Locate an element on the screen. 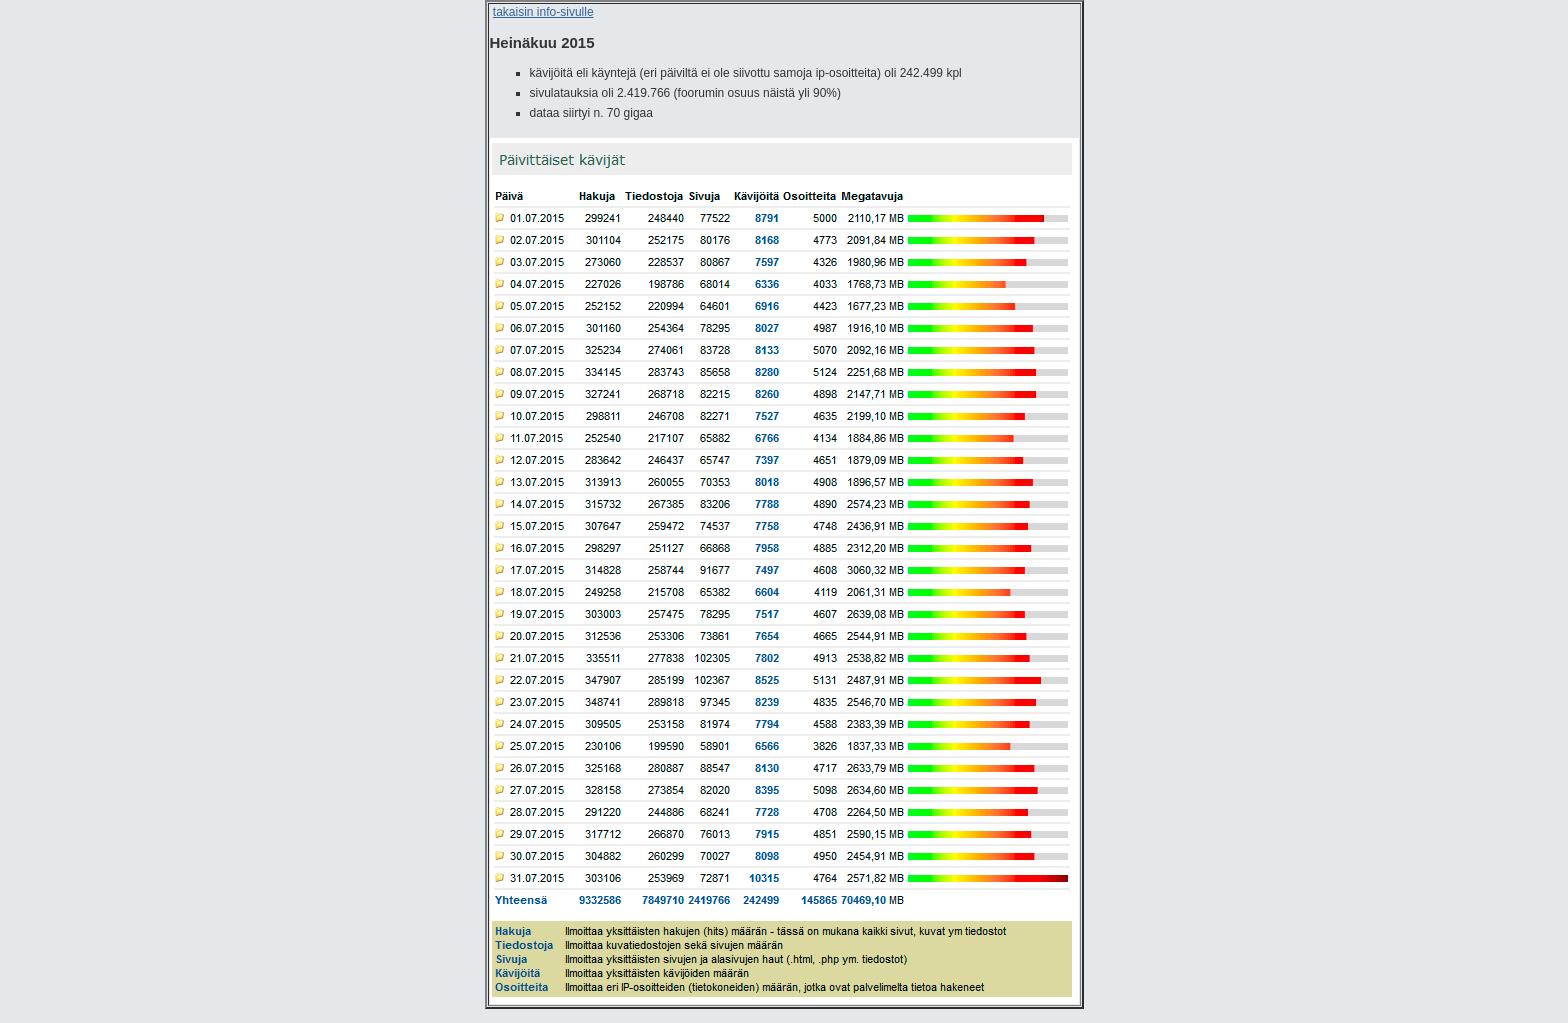  takaisin info-sivulle is located at coordinates (543, 12).